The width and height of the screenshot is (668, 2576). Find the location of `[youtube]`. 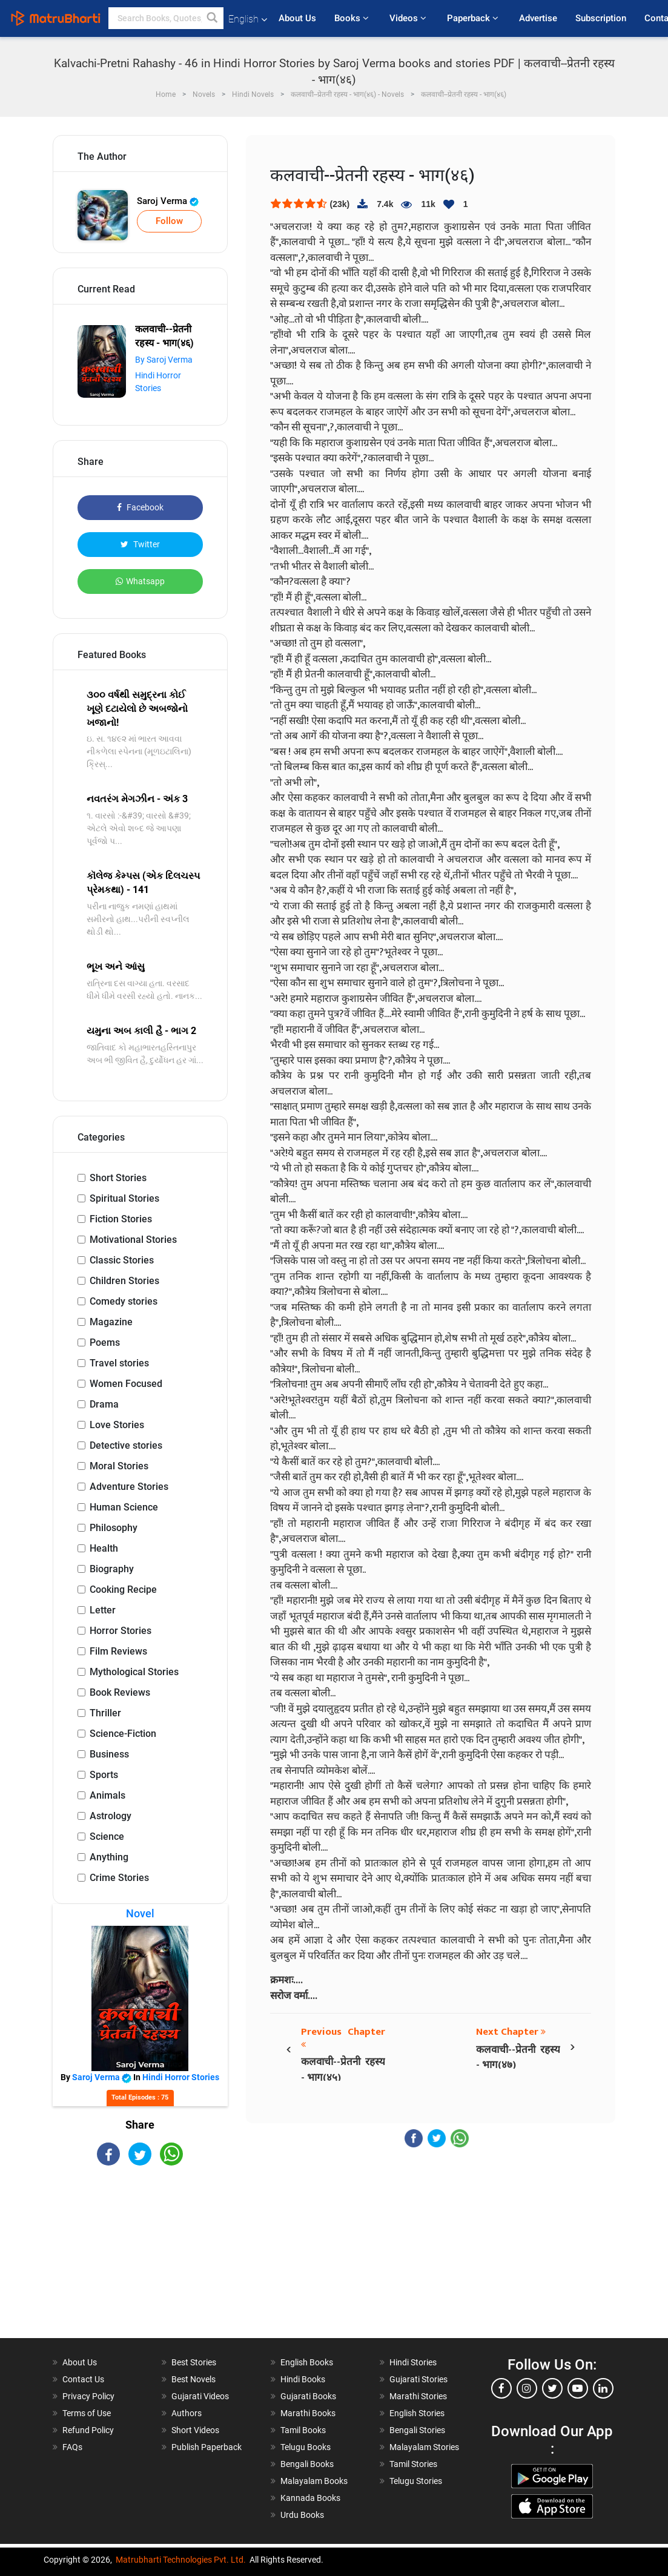

[youtube] is located at coordinates (577, 2388).